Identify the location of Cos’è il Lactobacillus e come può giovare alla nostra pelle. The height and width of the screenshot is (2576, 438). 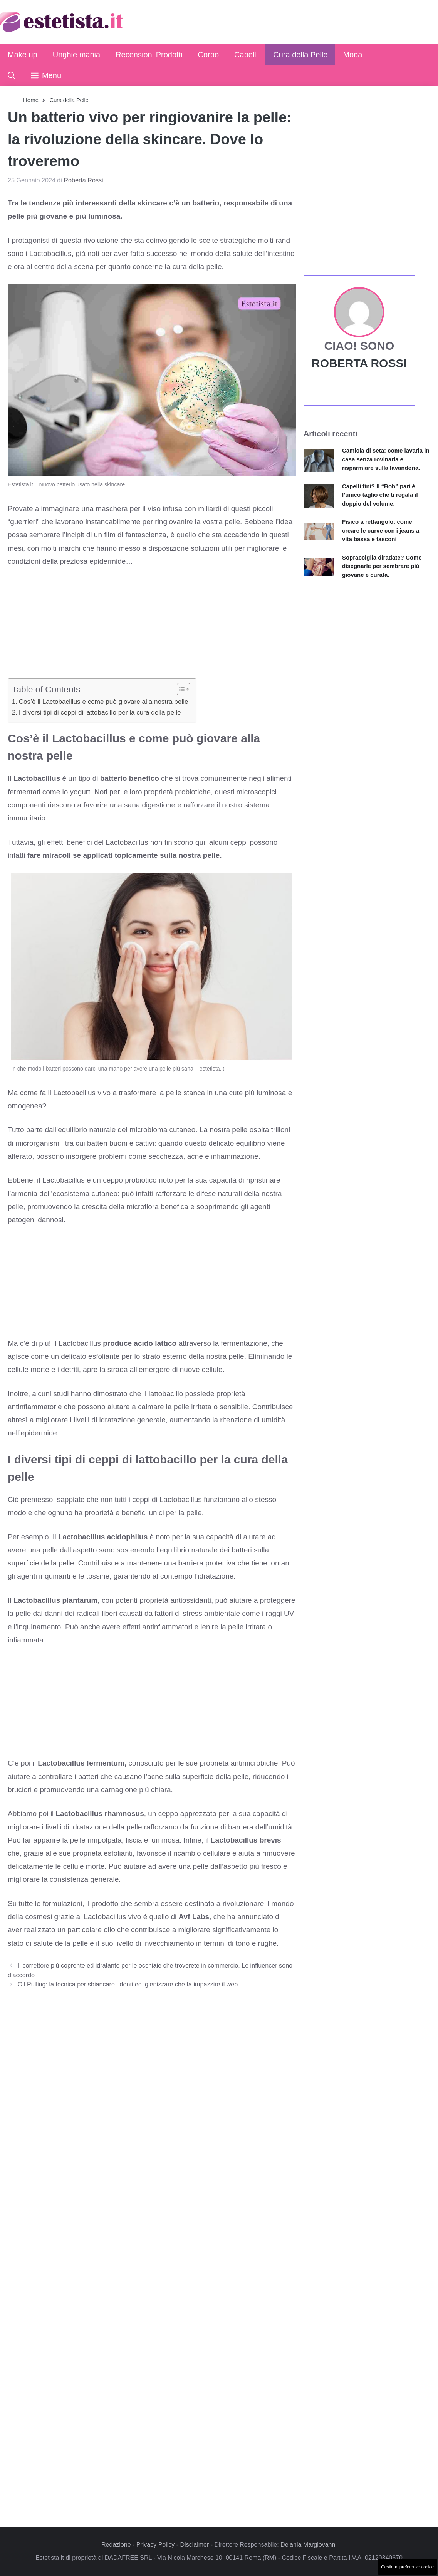
(103, 701).